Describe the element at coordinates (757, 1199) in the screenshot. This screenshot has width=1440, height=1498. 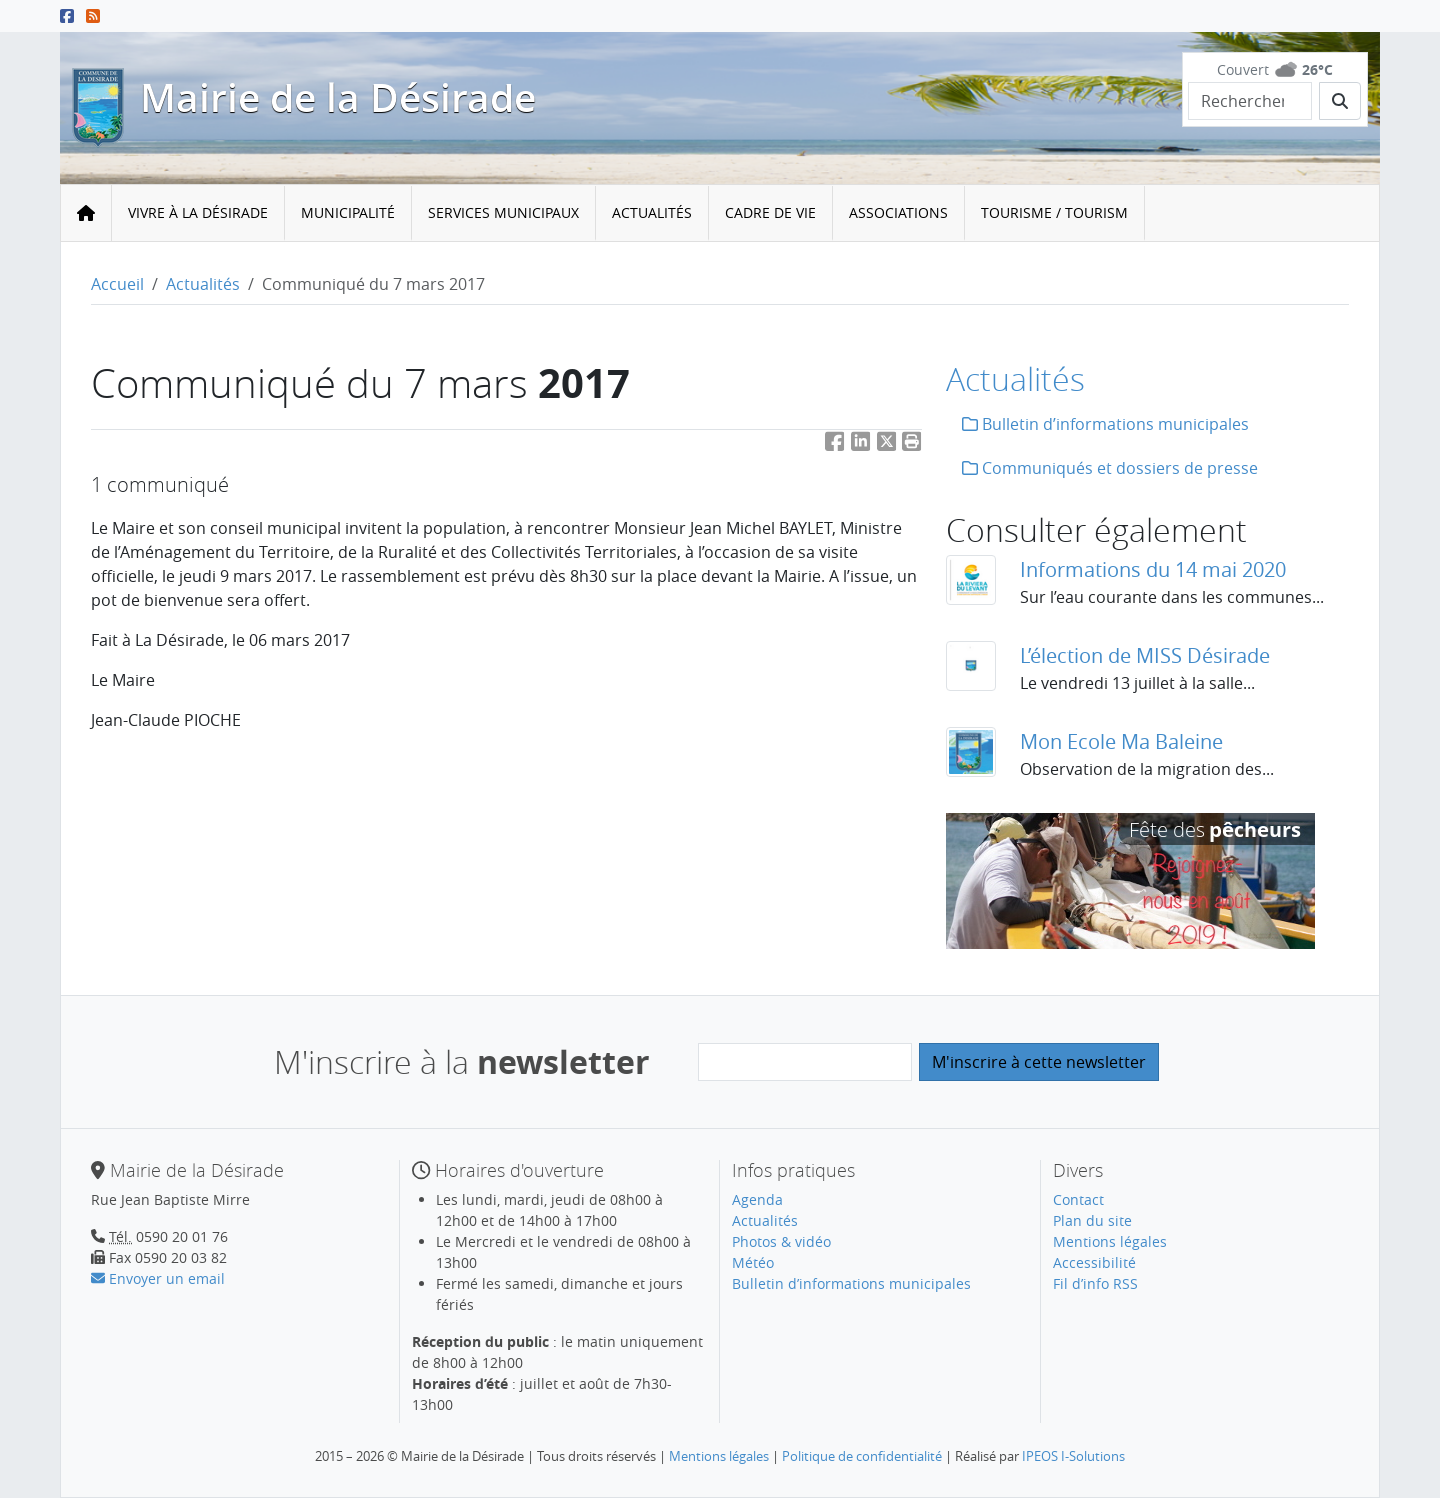
I see `Agenda` at that location.